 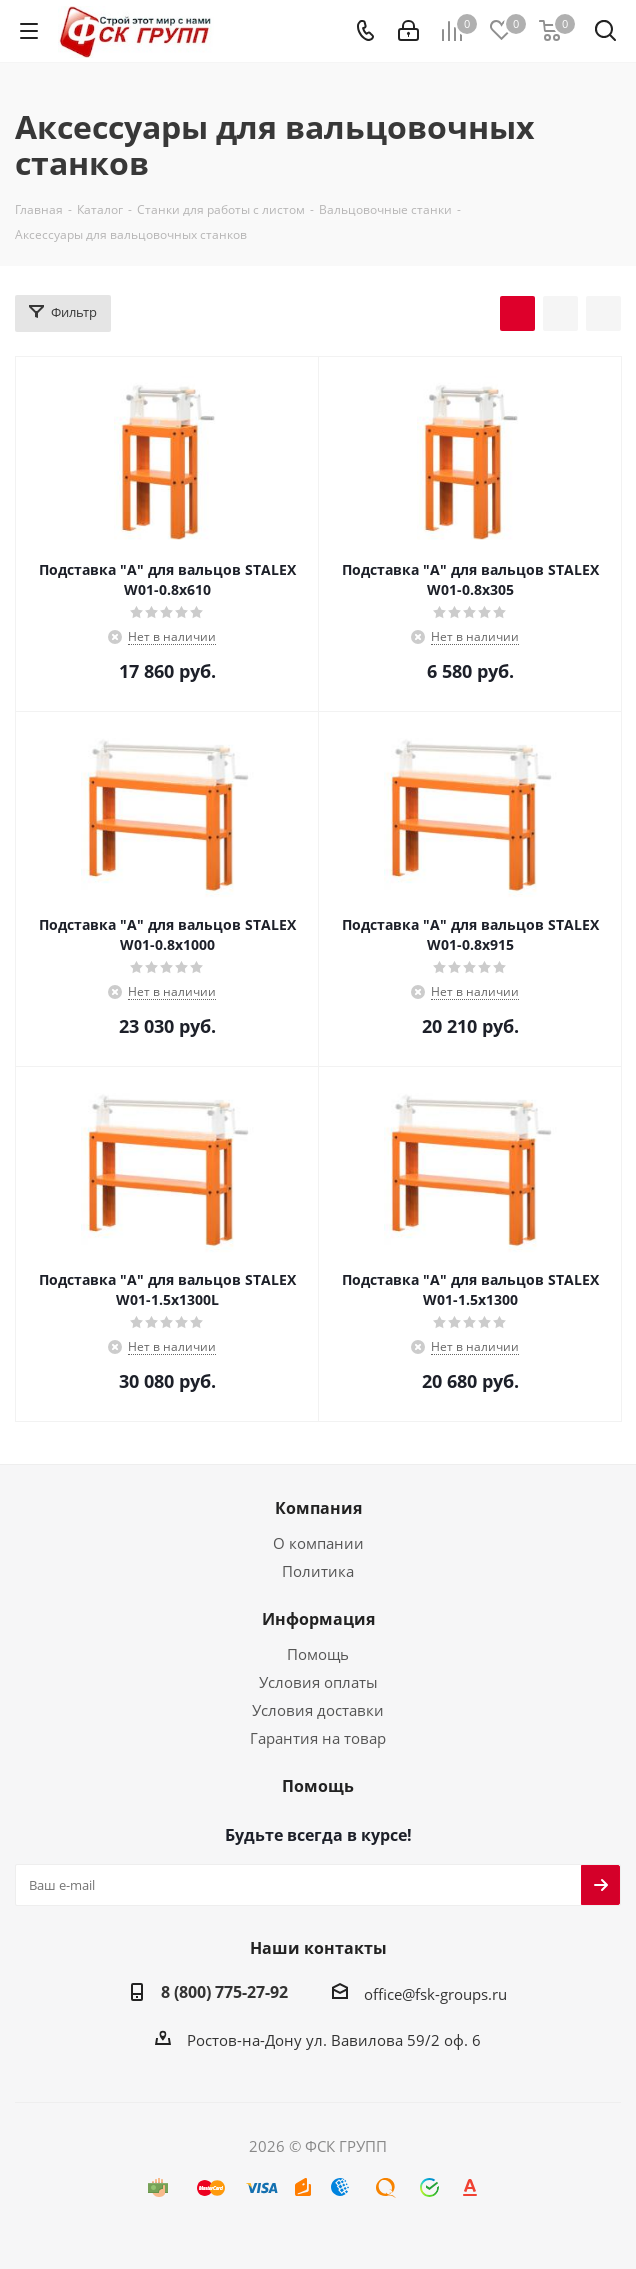 I want to click on Гарантия на товар, so click(x=318, y=1738).